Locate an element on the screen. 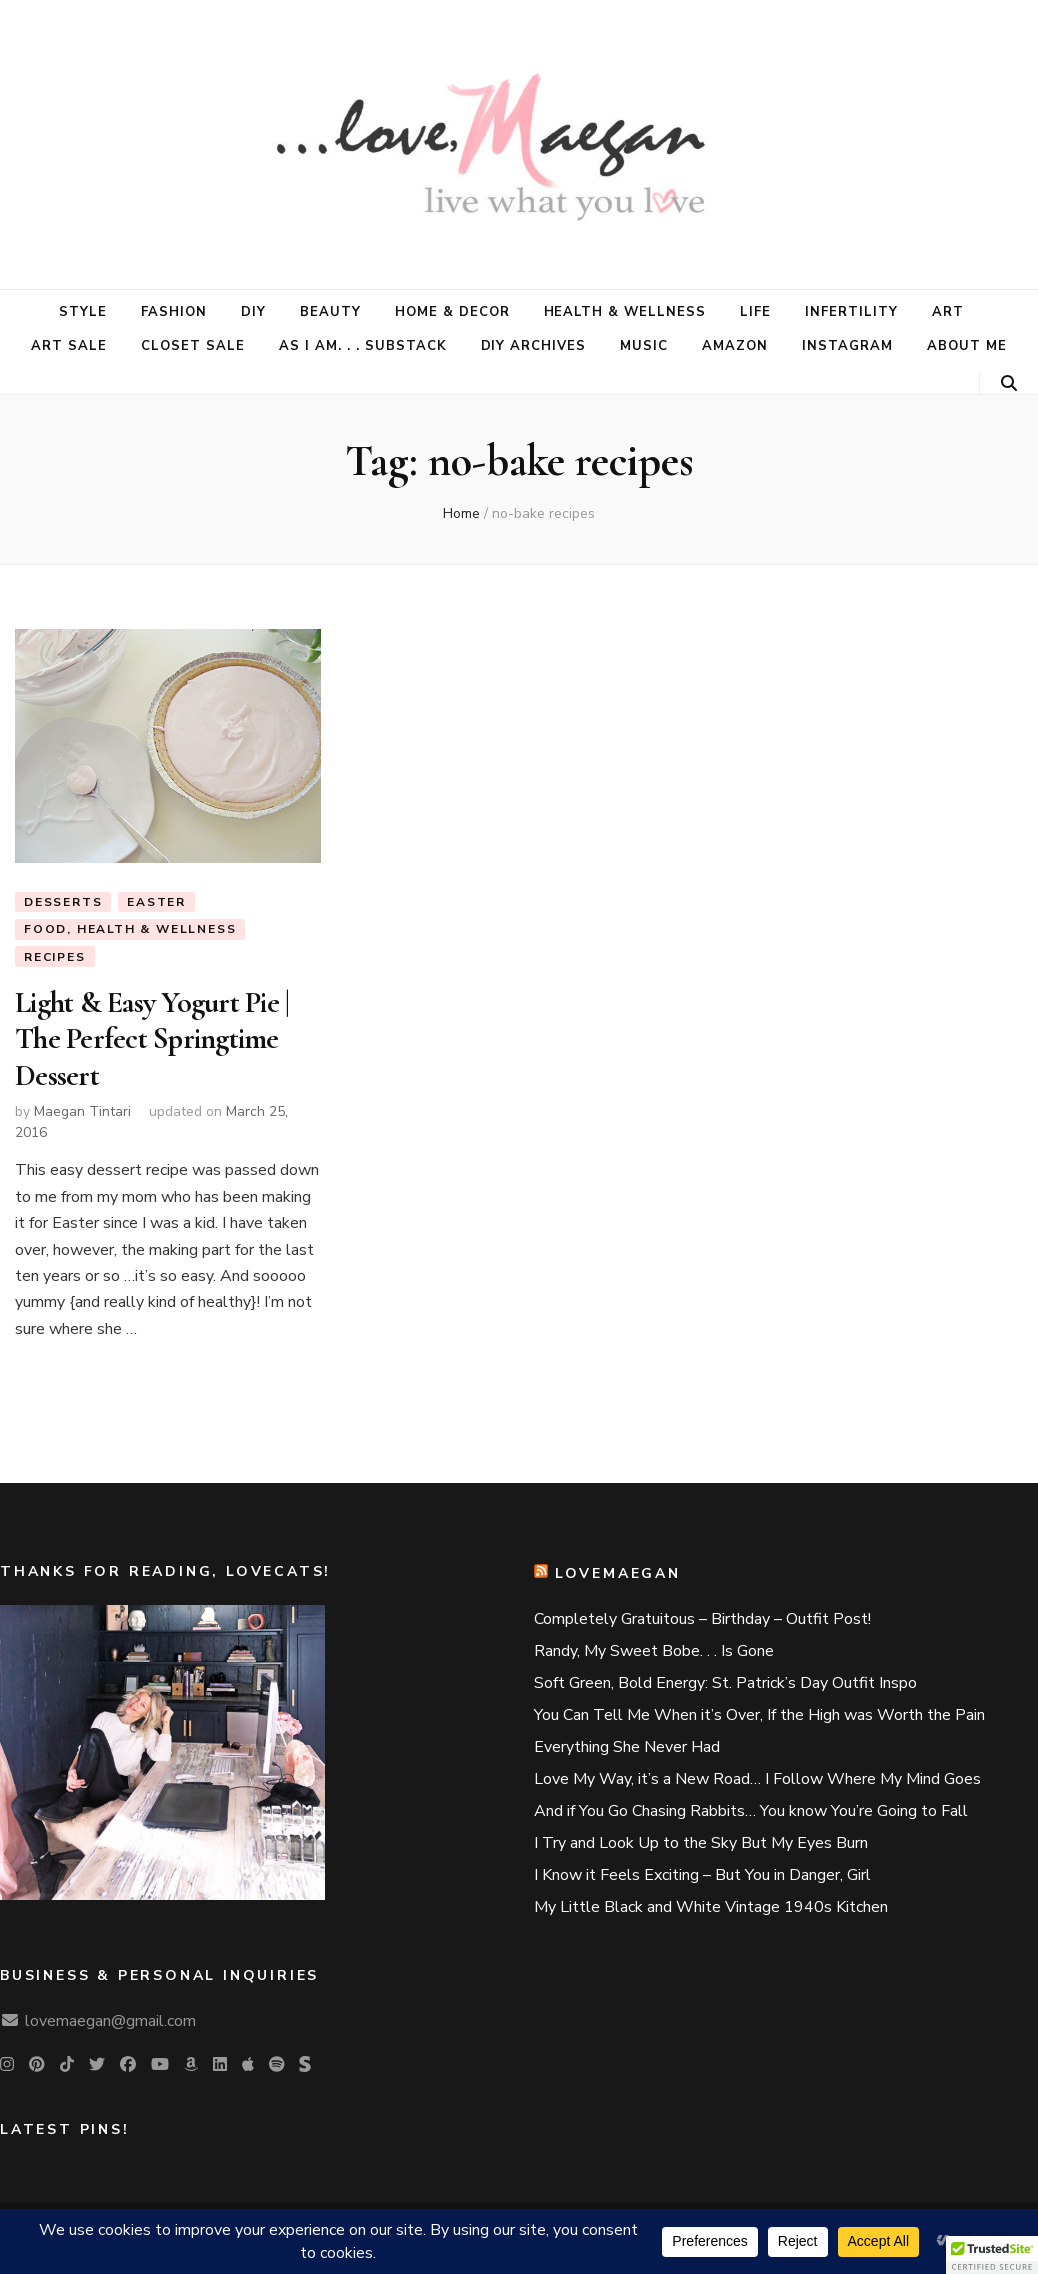 This screenshot has width=1038, height=2274. MUSIC is located at coordinates (644, 346).